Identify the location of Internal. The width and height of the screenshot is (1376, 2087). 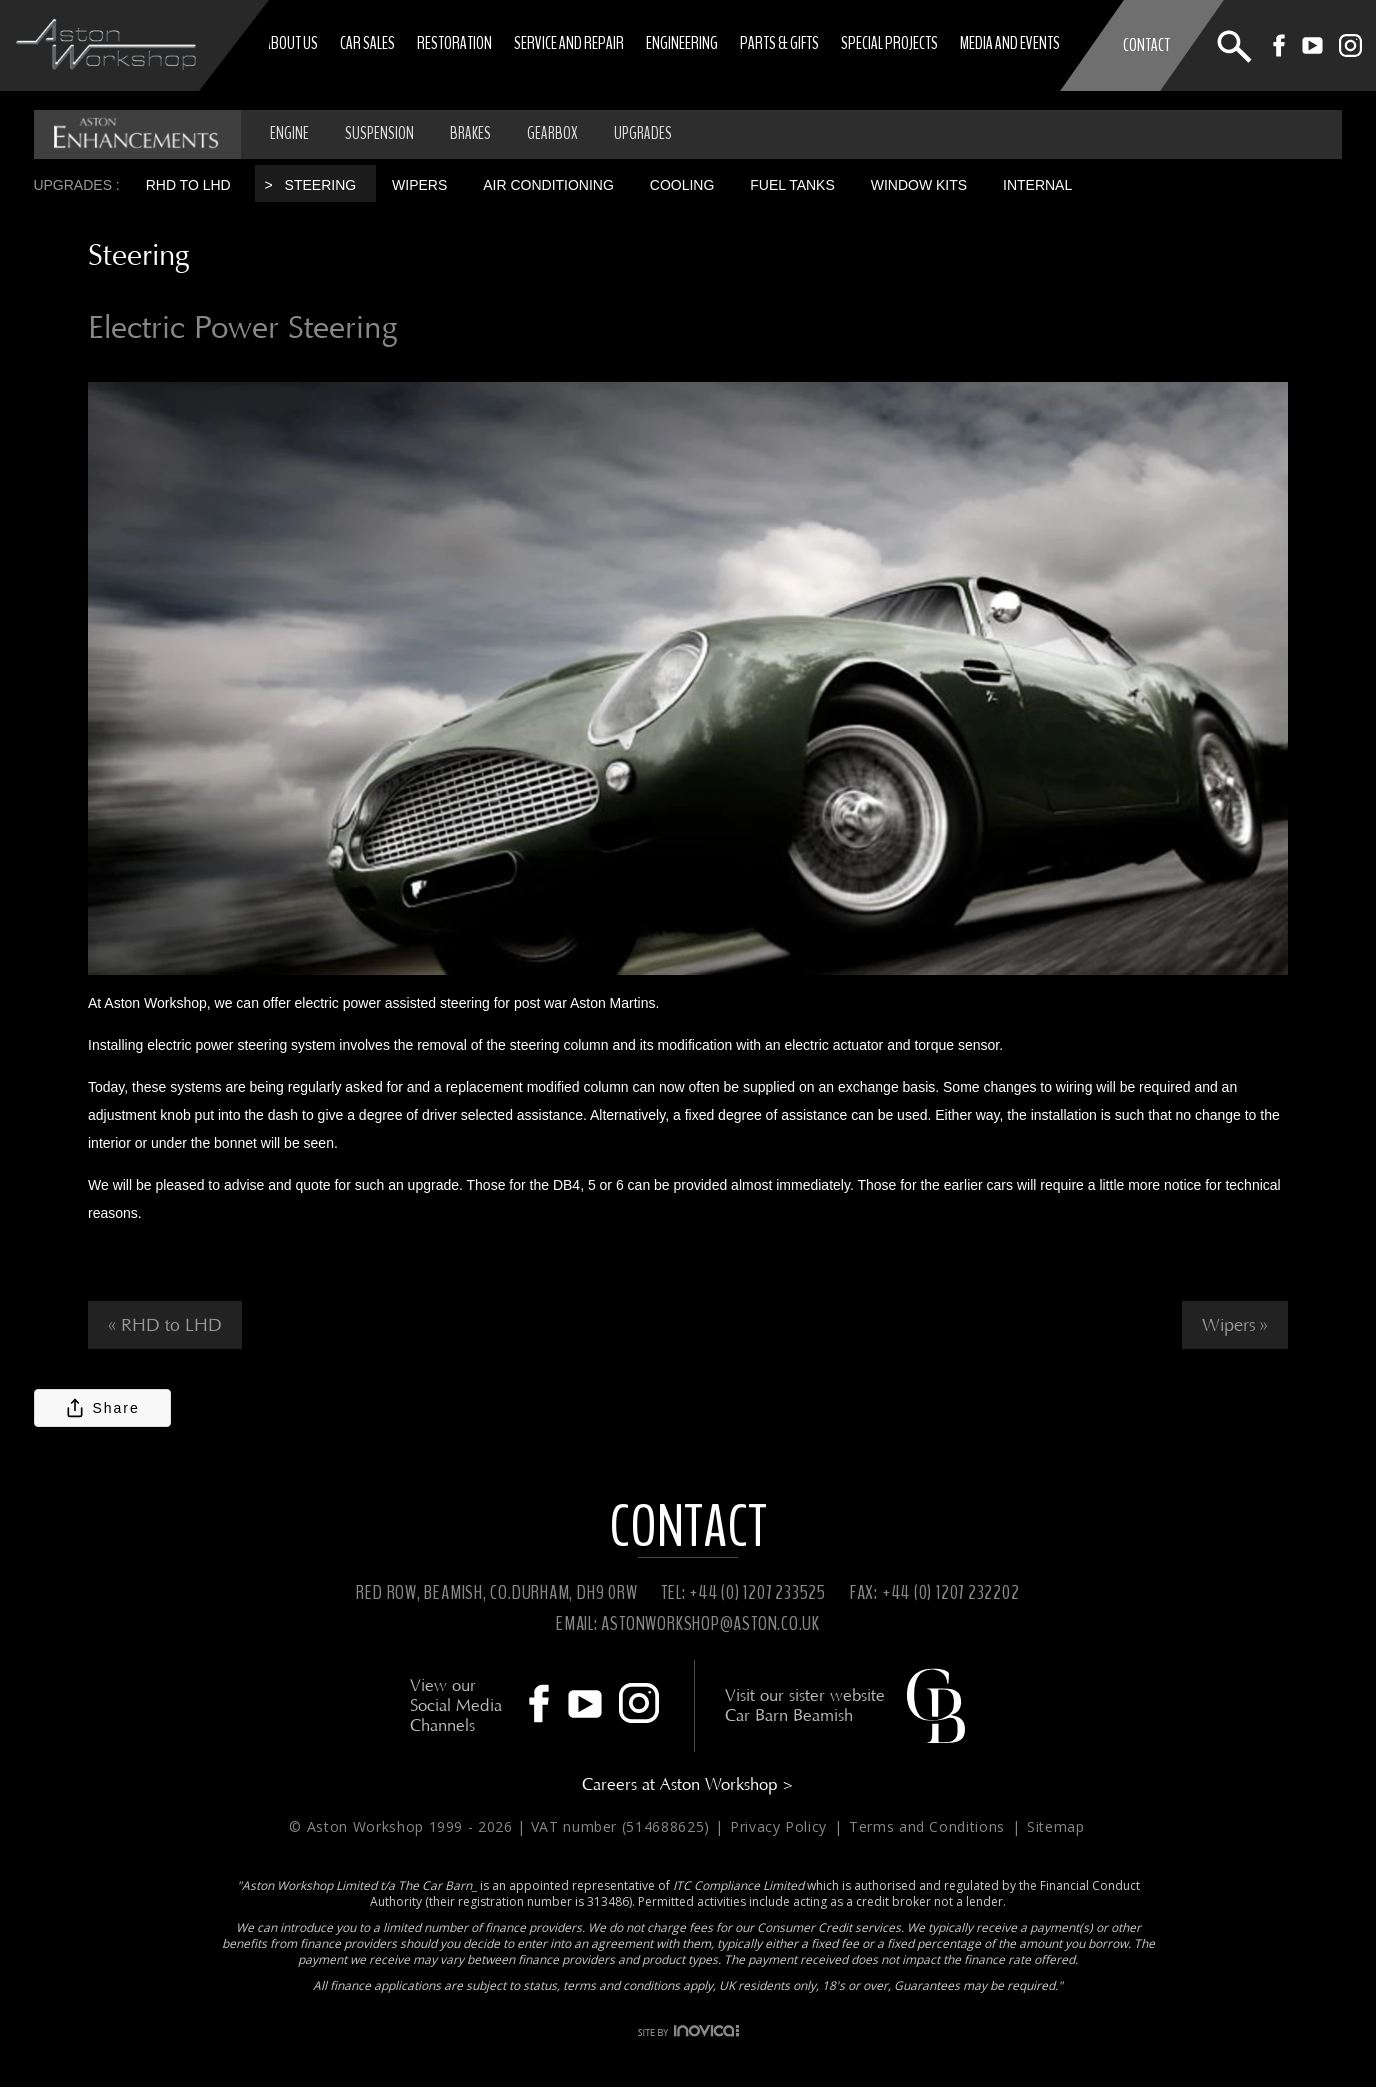
(1037, 185).